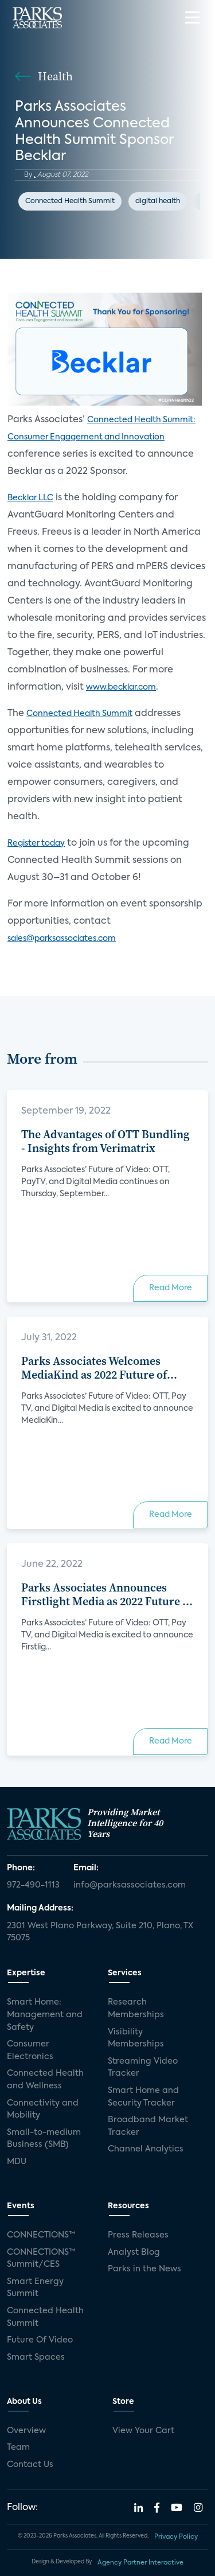 Image resolution: width=215 pixels, height=2576 pixels. What do you see at coordinates (140, 2562) in the screenshot?
I see `Agency Partner Interactive` at bounding box center [140, 2562].